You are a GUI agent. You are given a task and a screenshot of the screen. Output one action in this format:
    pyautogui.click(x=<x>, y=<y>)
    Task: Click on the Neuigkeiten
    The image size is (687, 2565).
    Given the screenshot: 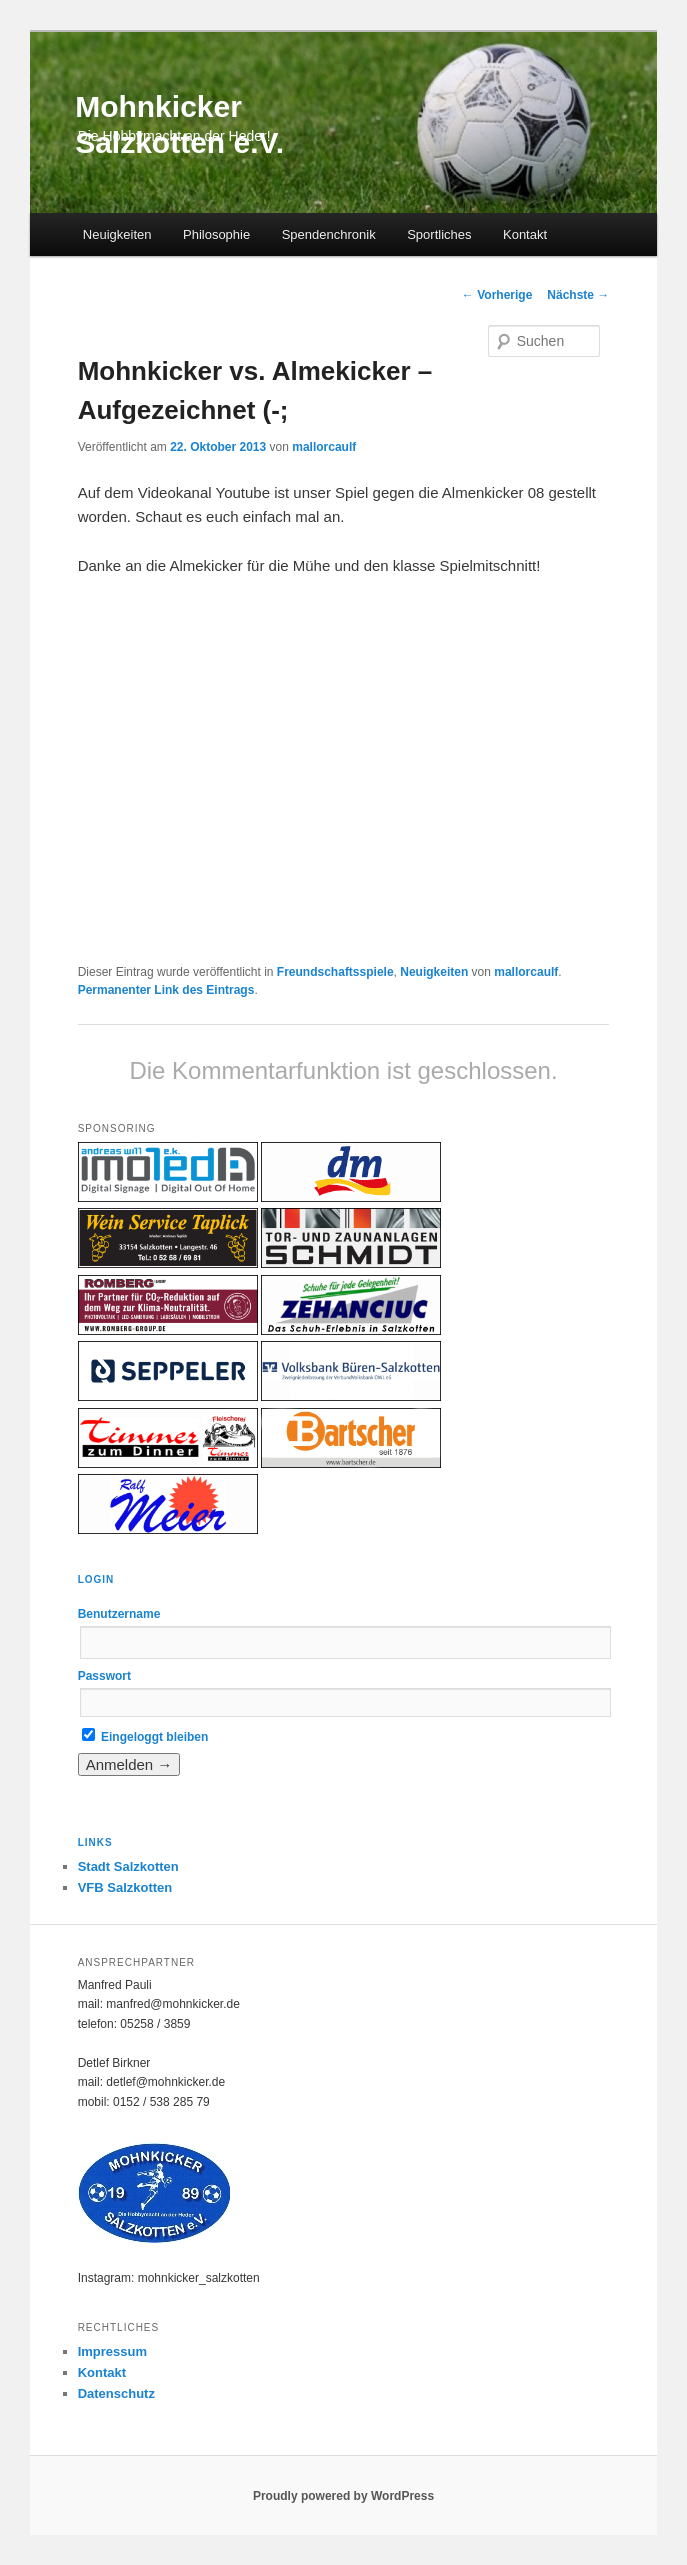 What is the action you would take?
    pyautogui.click(x=117, y=234)
    